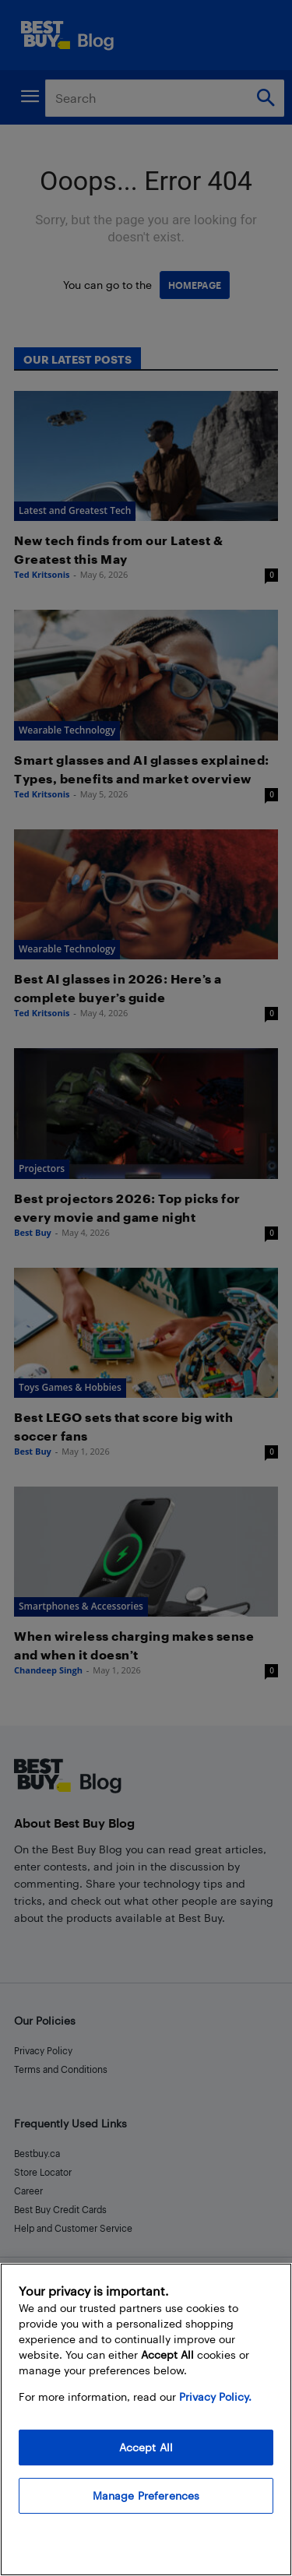 Image resolution: width=292 pixels, height=2576 pixels. What do you see at coordinates (146, 2419) in the screenshot?
I see `[region]` at bounding box center [146, 2419].